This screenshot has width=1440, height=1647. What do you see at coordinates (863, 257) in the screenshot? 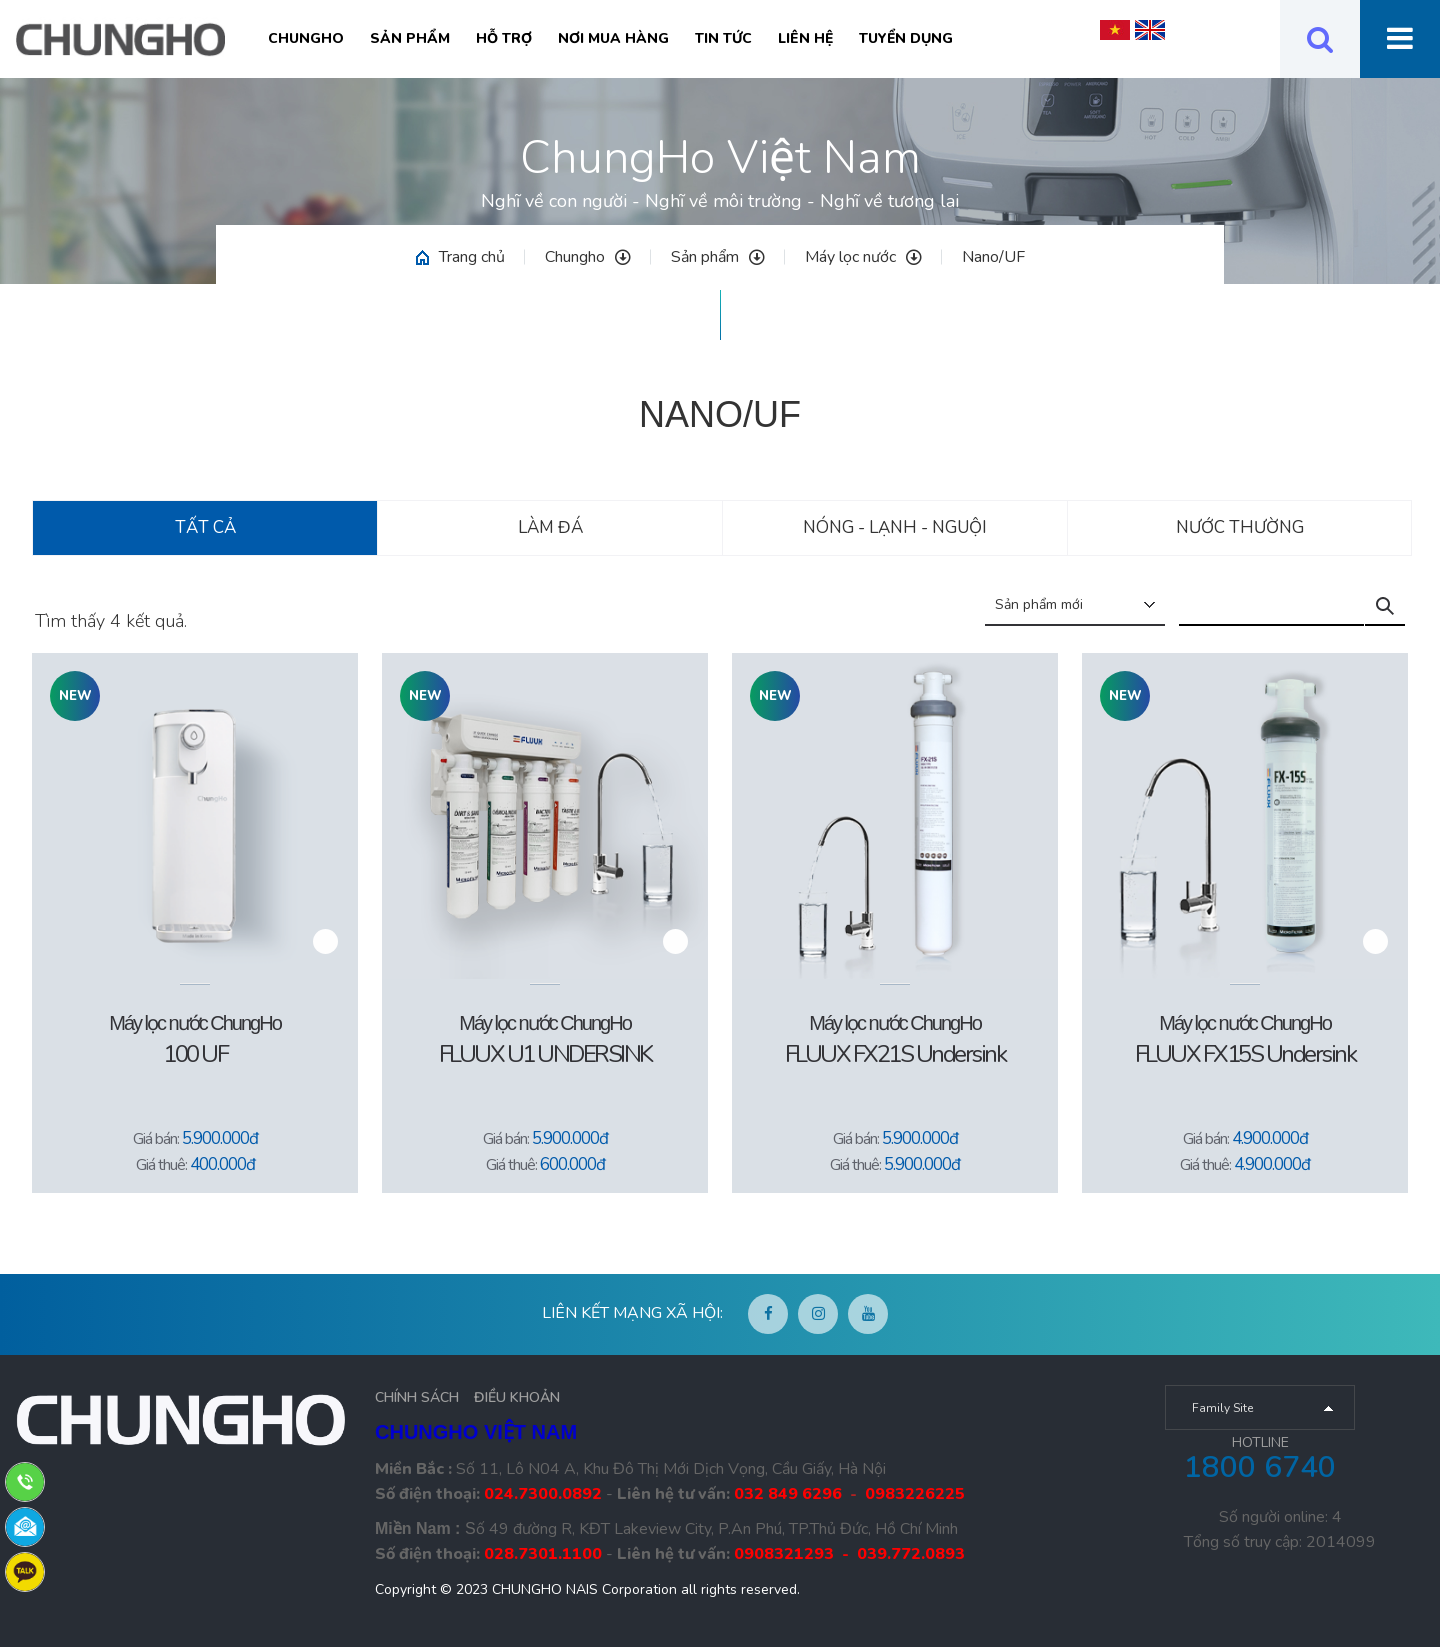
I see `Máy lọc nước` at bounding box center [863, 257].